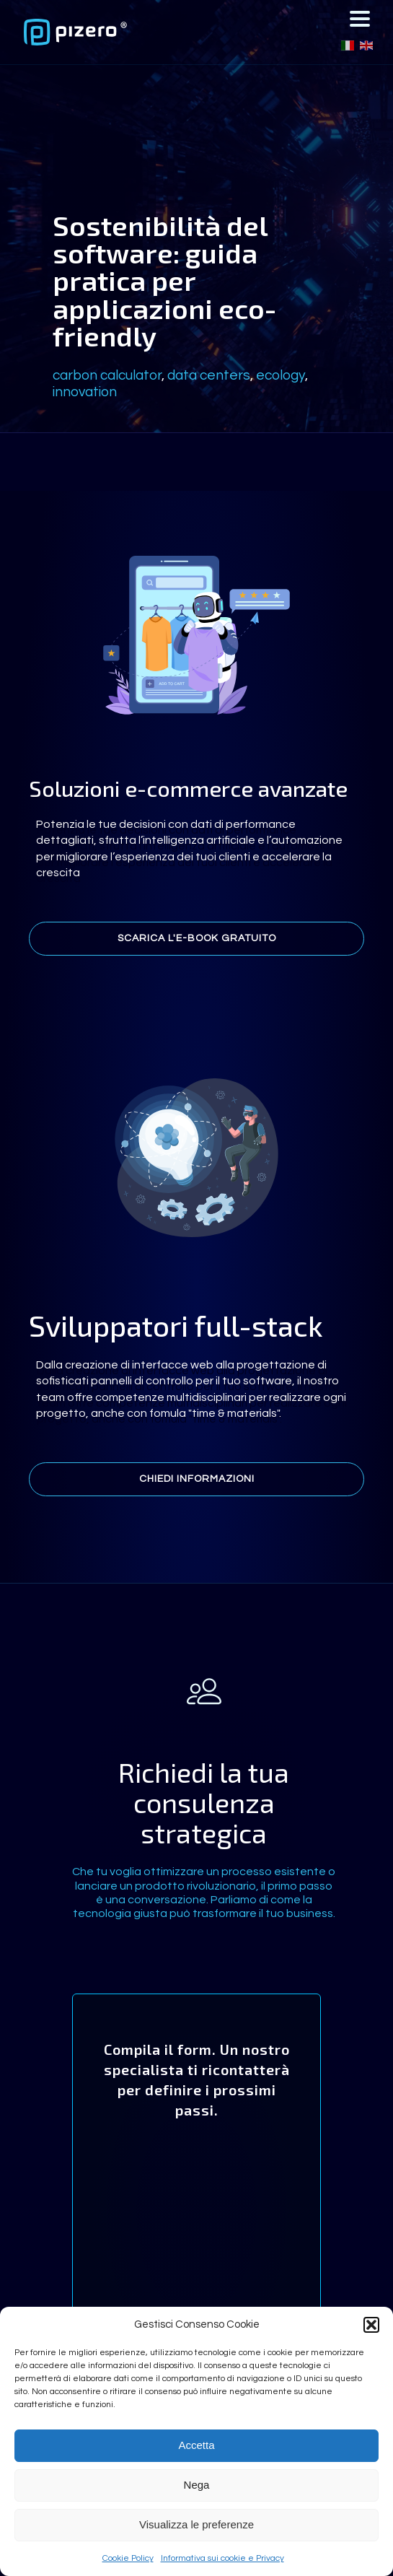 Image resolution: width=393 pixels, height=2576 pixels. What do you see at coordinates (196, 2524) in the screenshot?
I see `Visualizza le preferenze` at bounding box center [196, 2524].